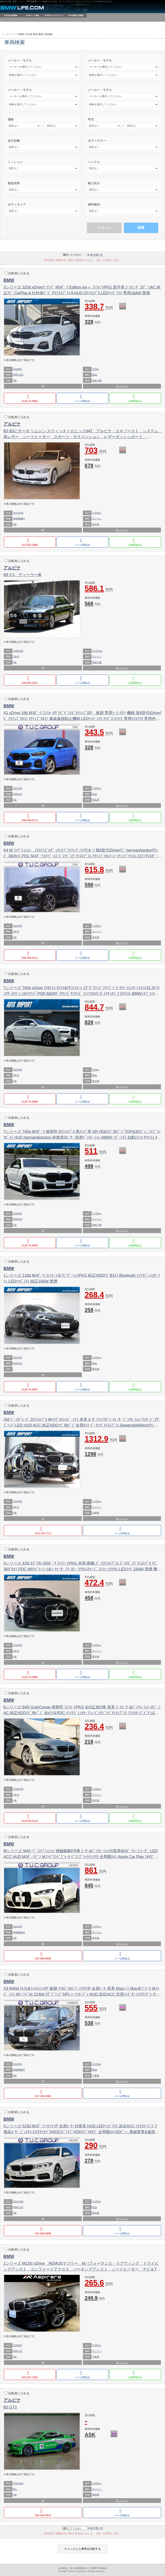 Image resolution: width=165 pixels, height=2576 pixels. I want to click on 会社概要, so click(62, 2568).